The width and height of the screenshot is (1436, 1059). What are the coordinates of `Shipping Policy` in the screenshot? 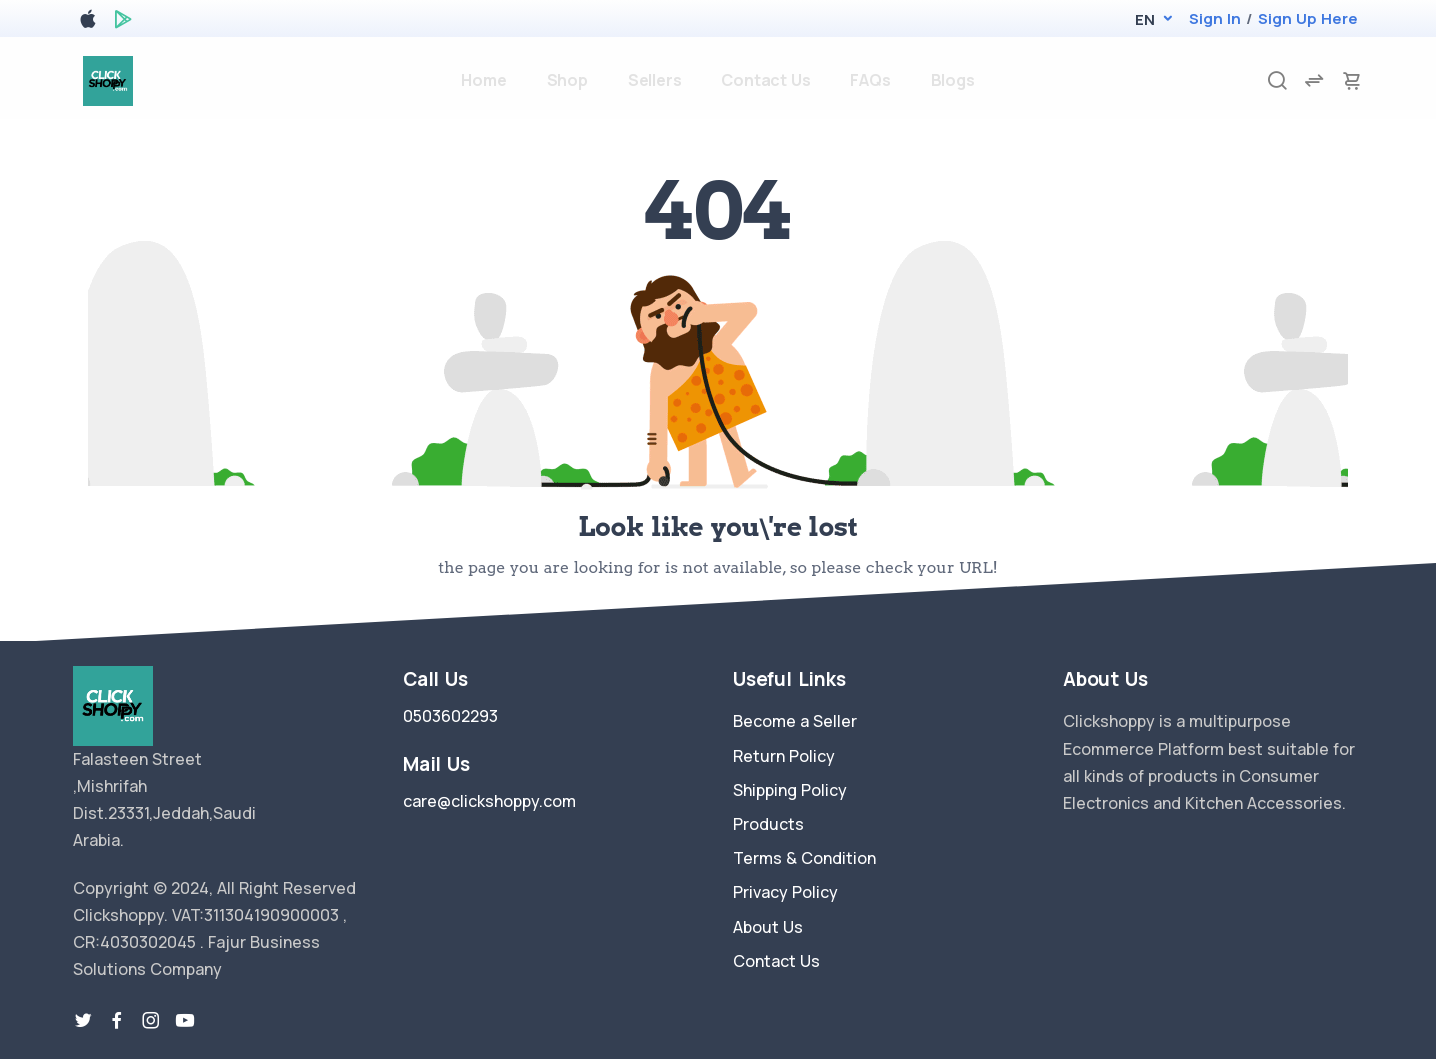 It's located at (790, 790).